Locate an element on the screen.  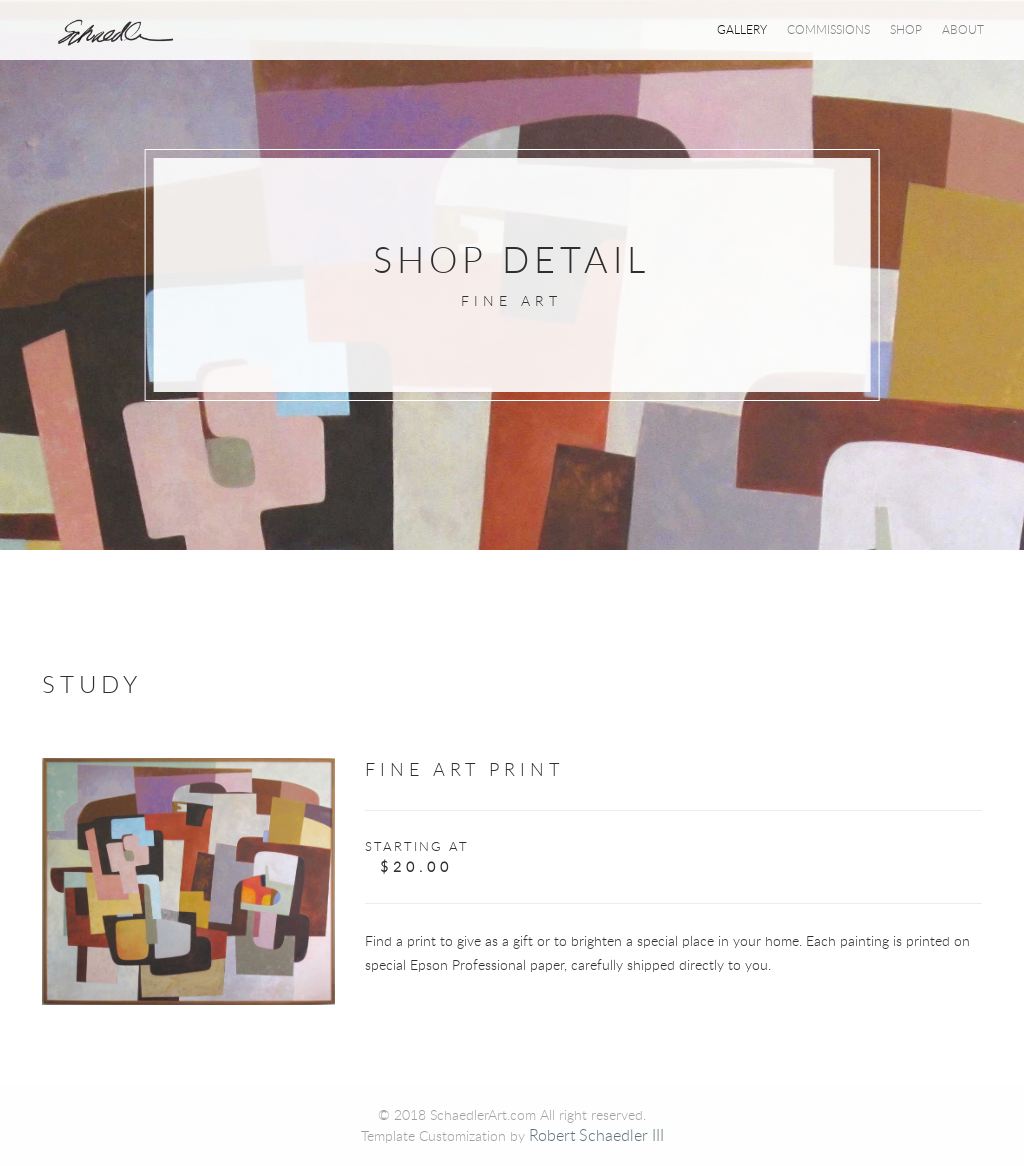
Commissions is located at coordinates (828, 29).